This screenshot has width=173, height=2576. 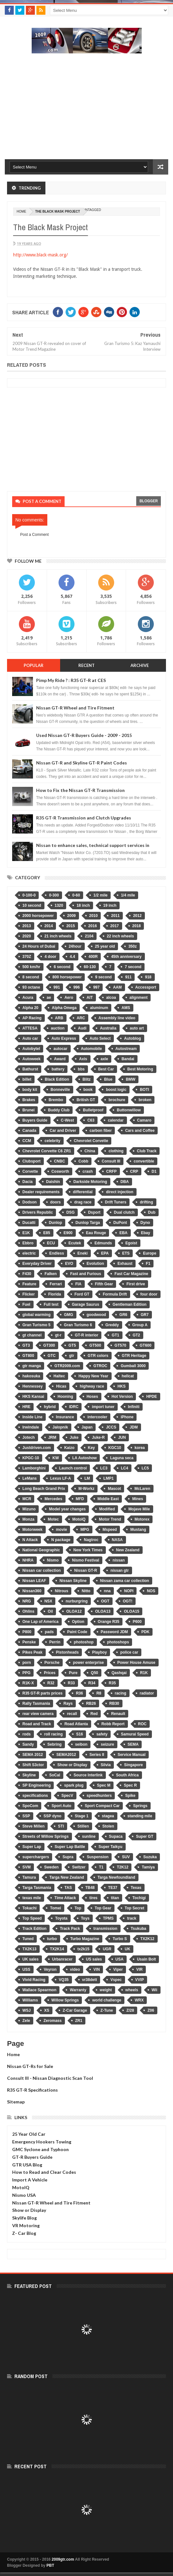 What do you see at coordinates (58, 936) in the screenshot?
I see `21 inch wheels` at bounding box center [58, 936].